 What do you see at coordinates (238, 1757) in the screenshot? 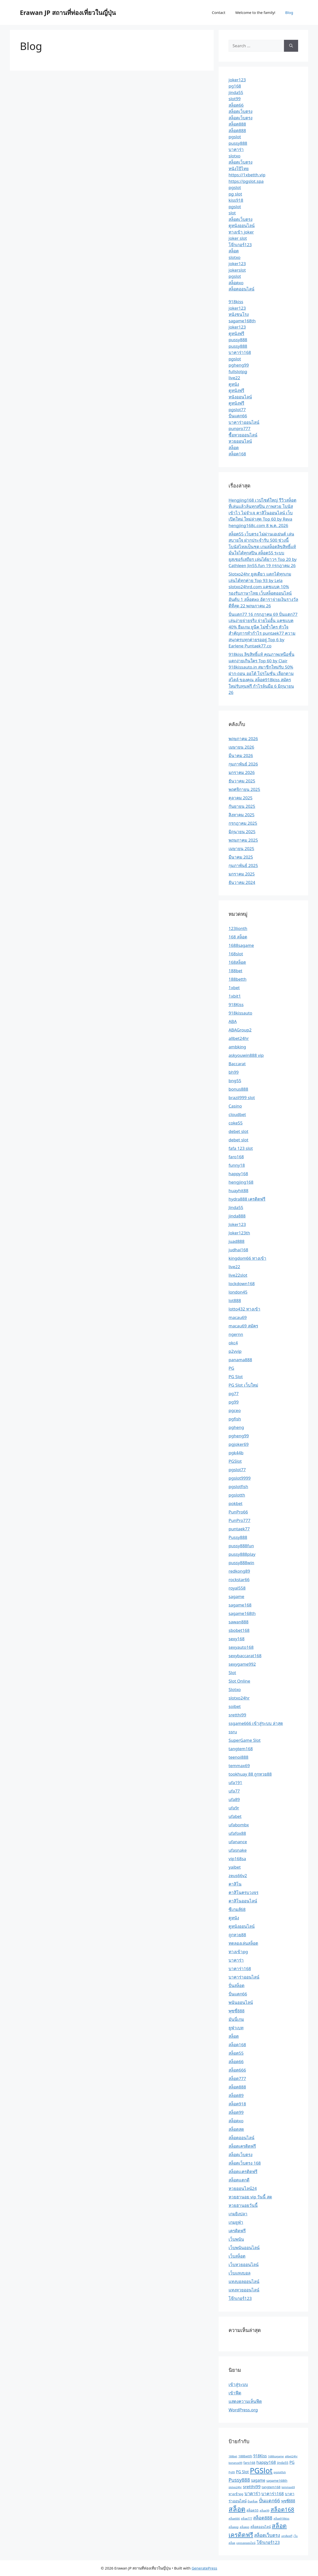
I see `teenoi888` at bounding box center [238, 1757].